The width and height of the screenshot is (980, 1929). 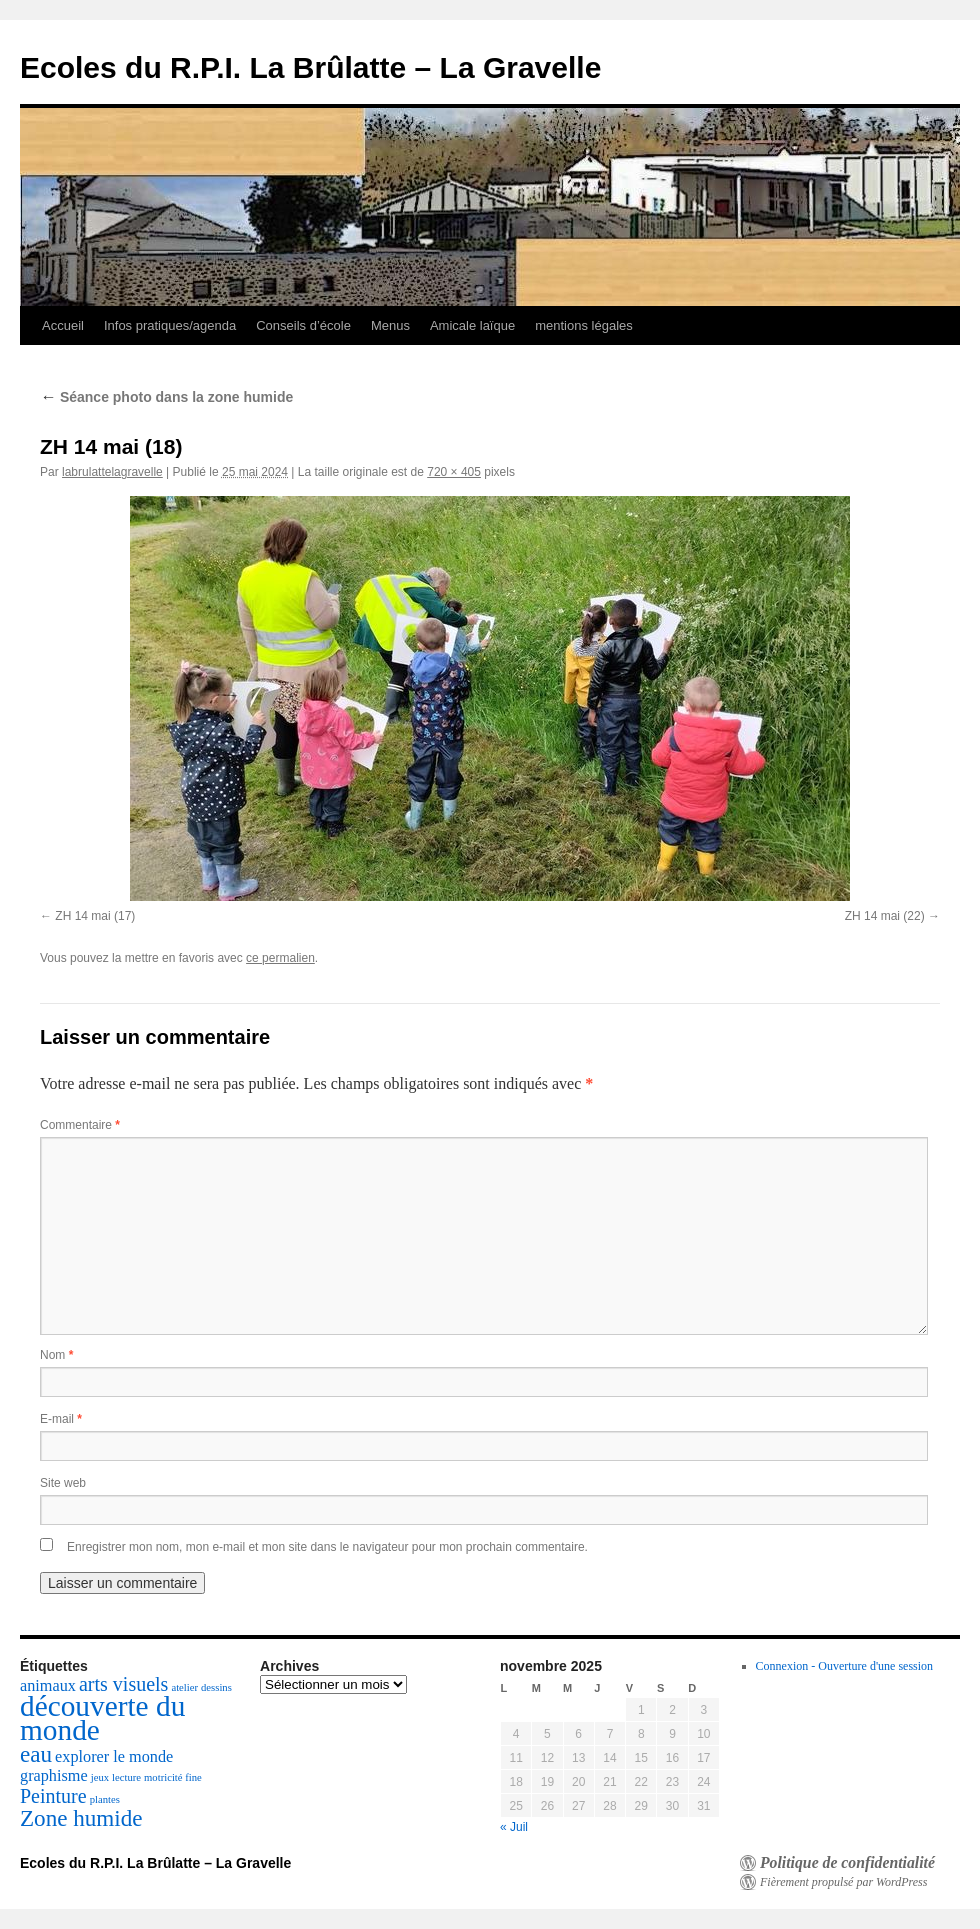 What do you see at coordinates (114, 1757) in the screenshot?
I see `explorer le monde [explorer le monde (2 éléments)]` at bounding box center [114, 1757].